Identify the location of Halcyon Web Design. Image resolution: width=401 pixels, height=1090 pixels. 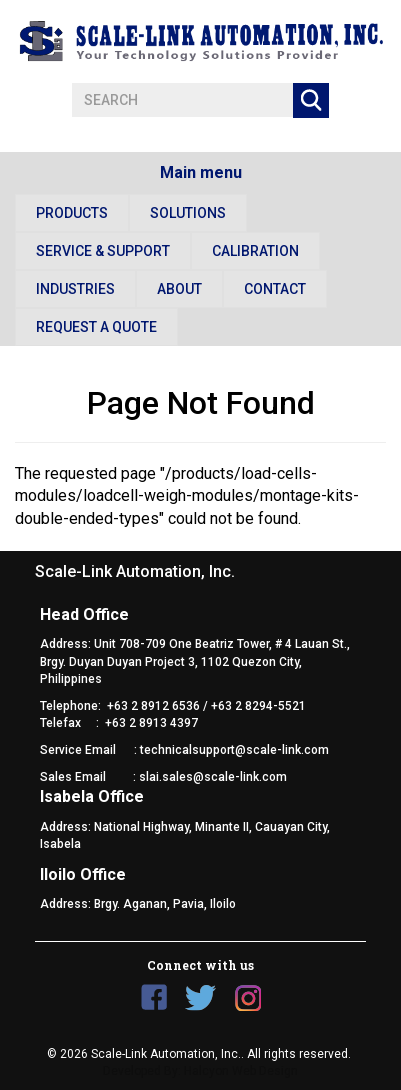
(241, 1071).